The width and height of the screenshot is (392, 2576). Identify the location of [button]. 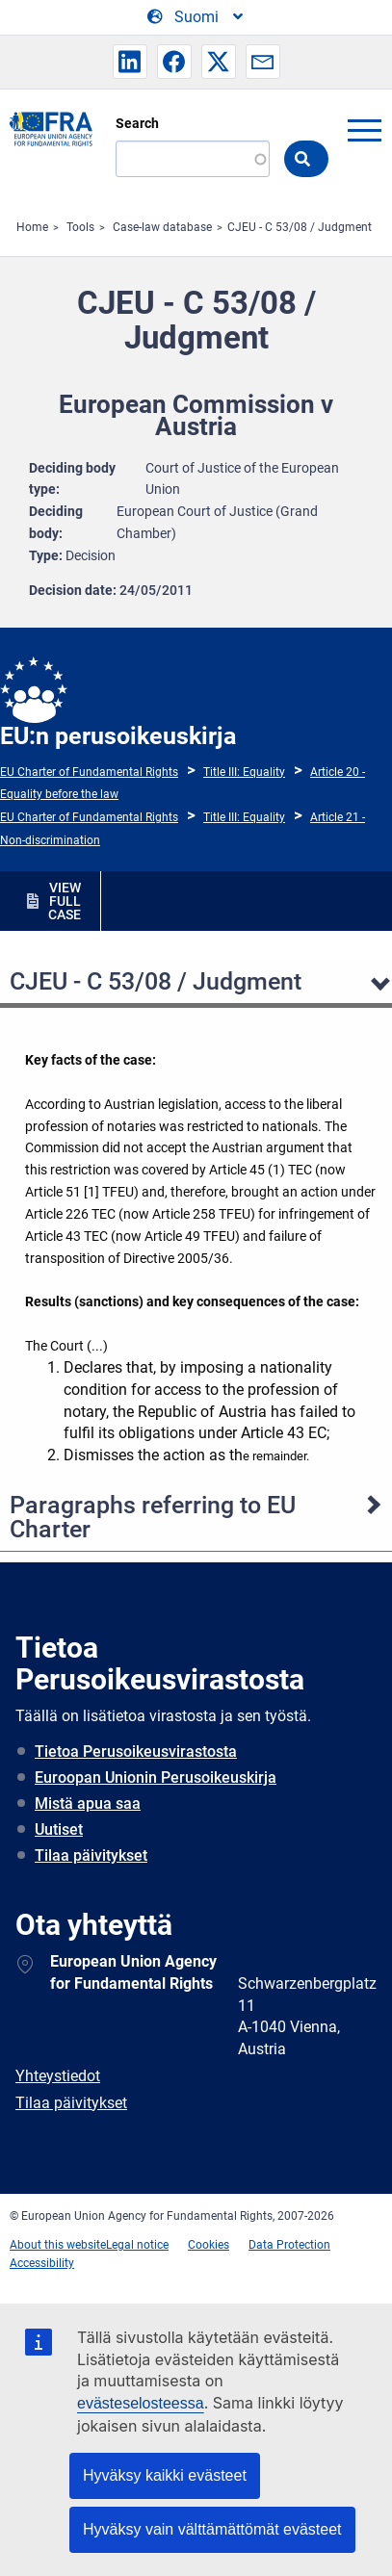
(130, 61).